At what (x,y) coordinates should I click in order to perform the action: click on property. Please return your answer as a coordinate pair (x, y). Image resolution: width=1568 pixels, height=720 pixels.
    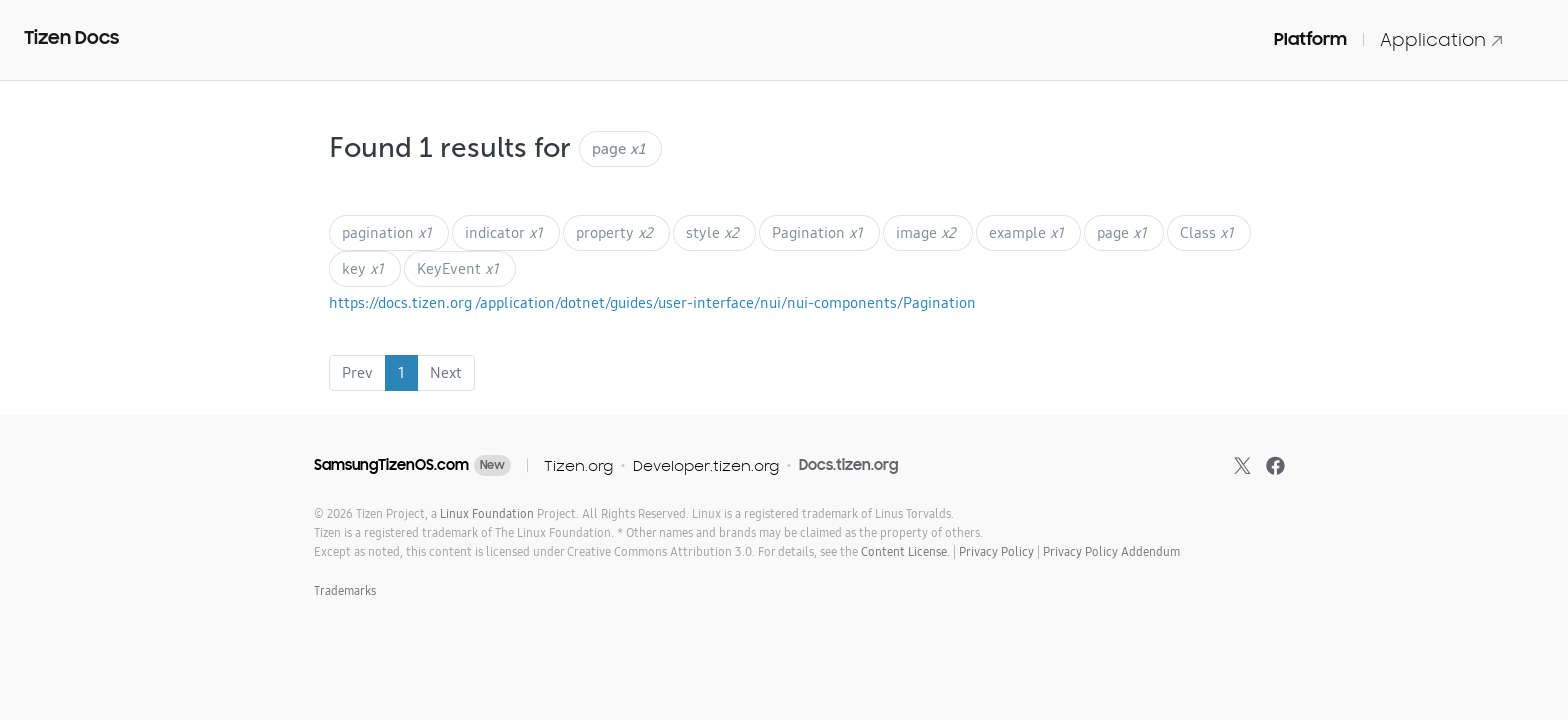
    Looking at the image, I should click on (614, 232).